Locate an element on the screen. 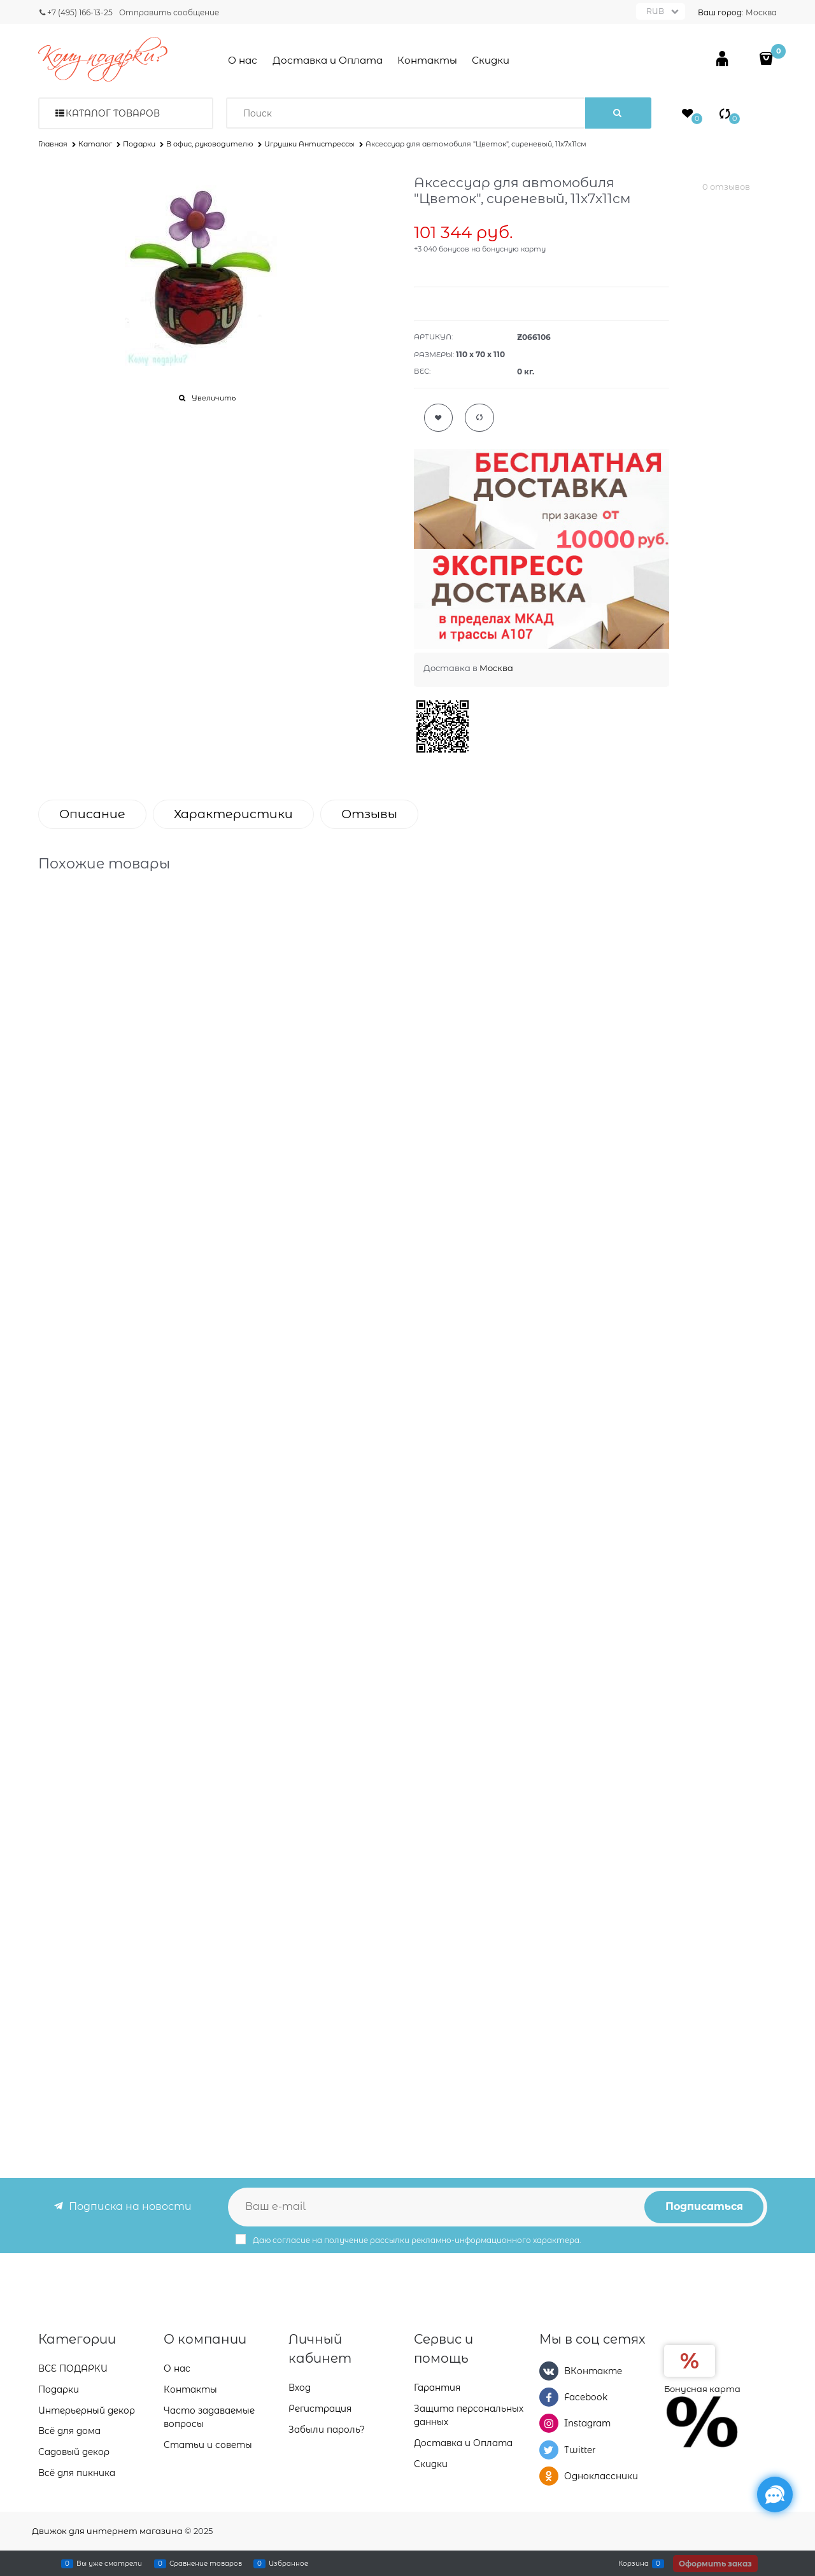 The image size is (815, 2576). [Одноклассники] is located at coordinates (548, 2476).